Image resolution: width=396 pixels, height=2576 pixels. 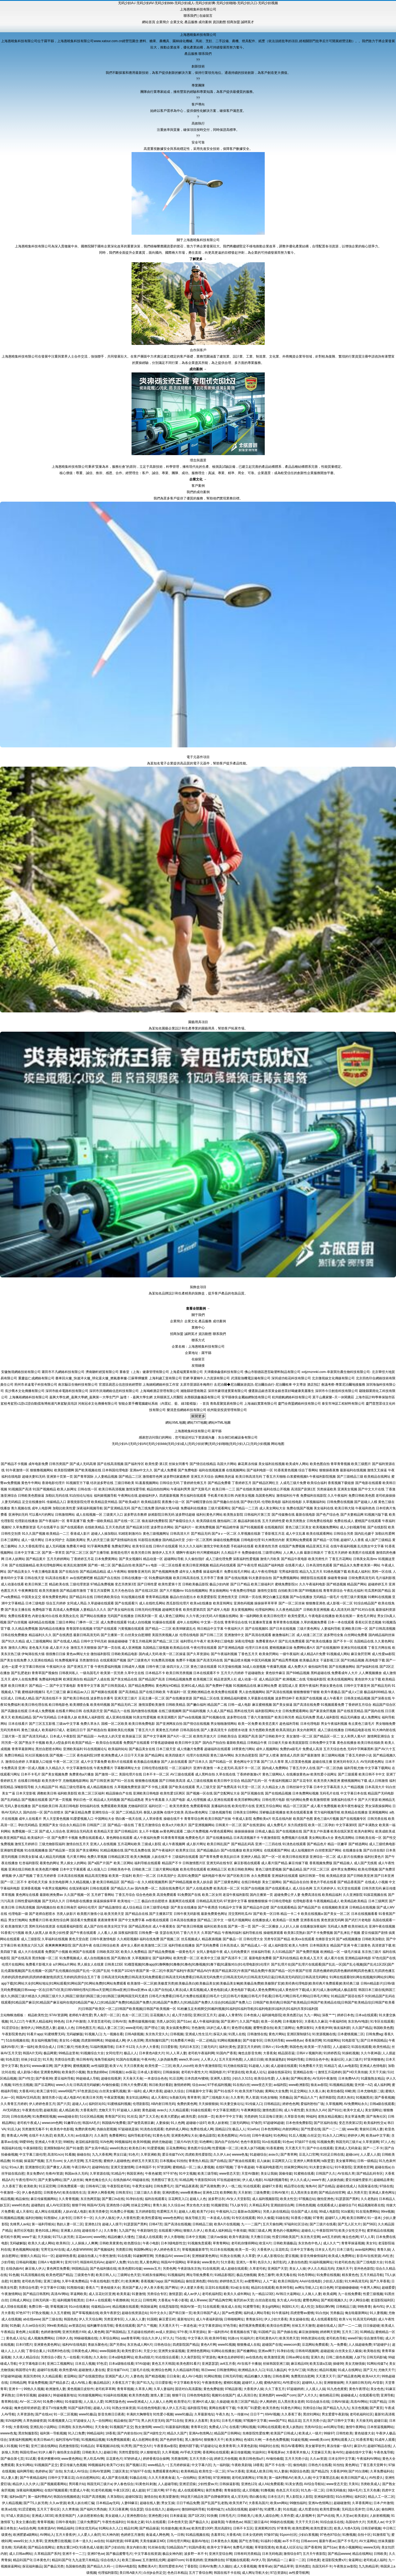 What do you see at coordinates (84, 2059) in the screenshot?
I see `韩日韩有码` at bounding box center [84, 2059].